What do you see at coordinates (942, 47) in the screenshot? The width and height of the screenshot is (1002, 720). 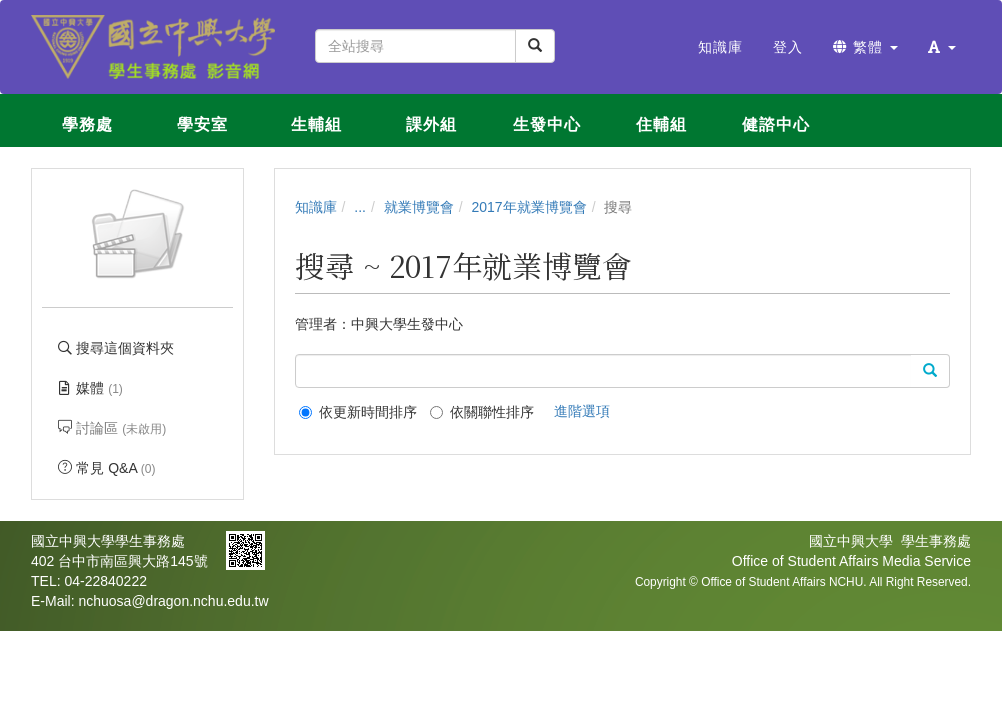 I see `[button]` at bounding box center [942, 47].